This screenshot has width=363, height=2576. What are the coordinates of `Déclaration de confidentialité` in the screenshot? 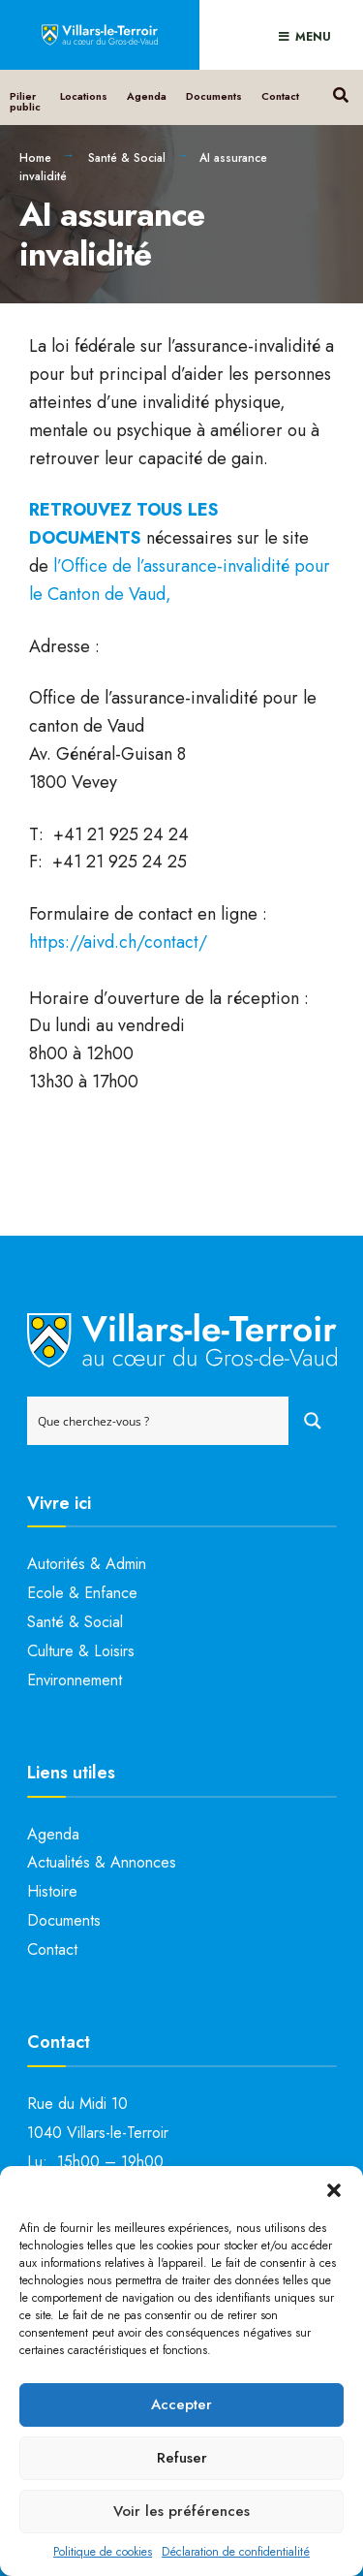 It's located at (236, 2551).